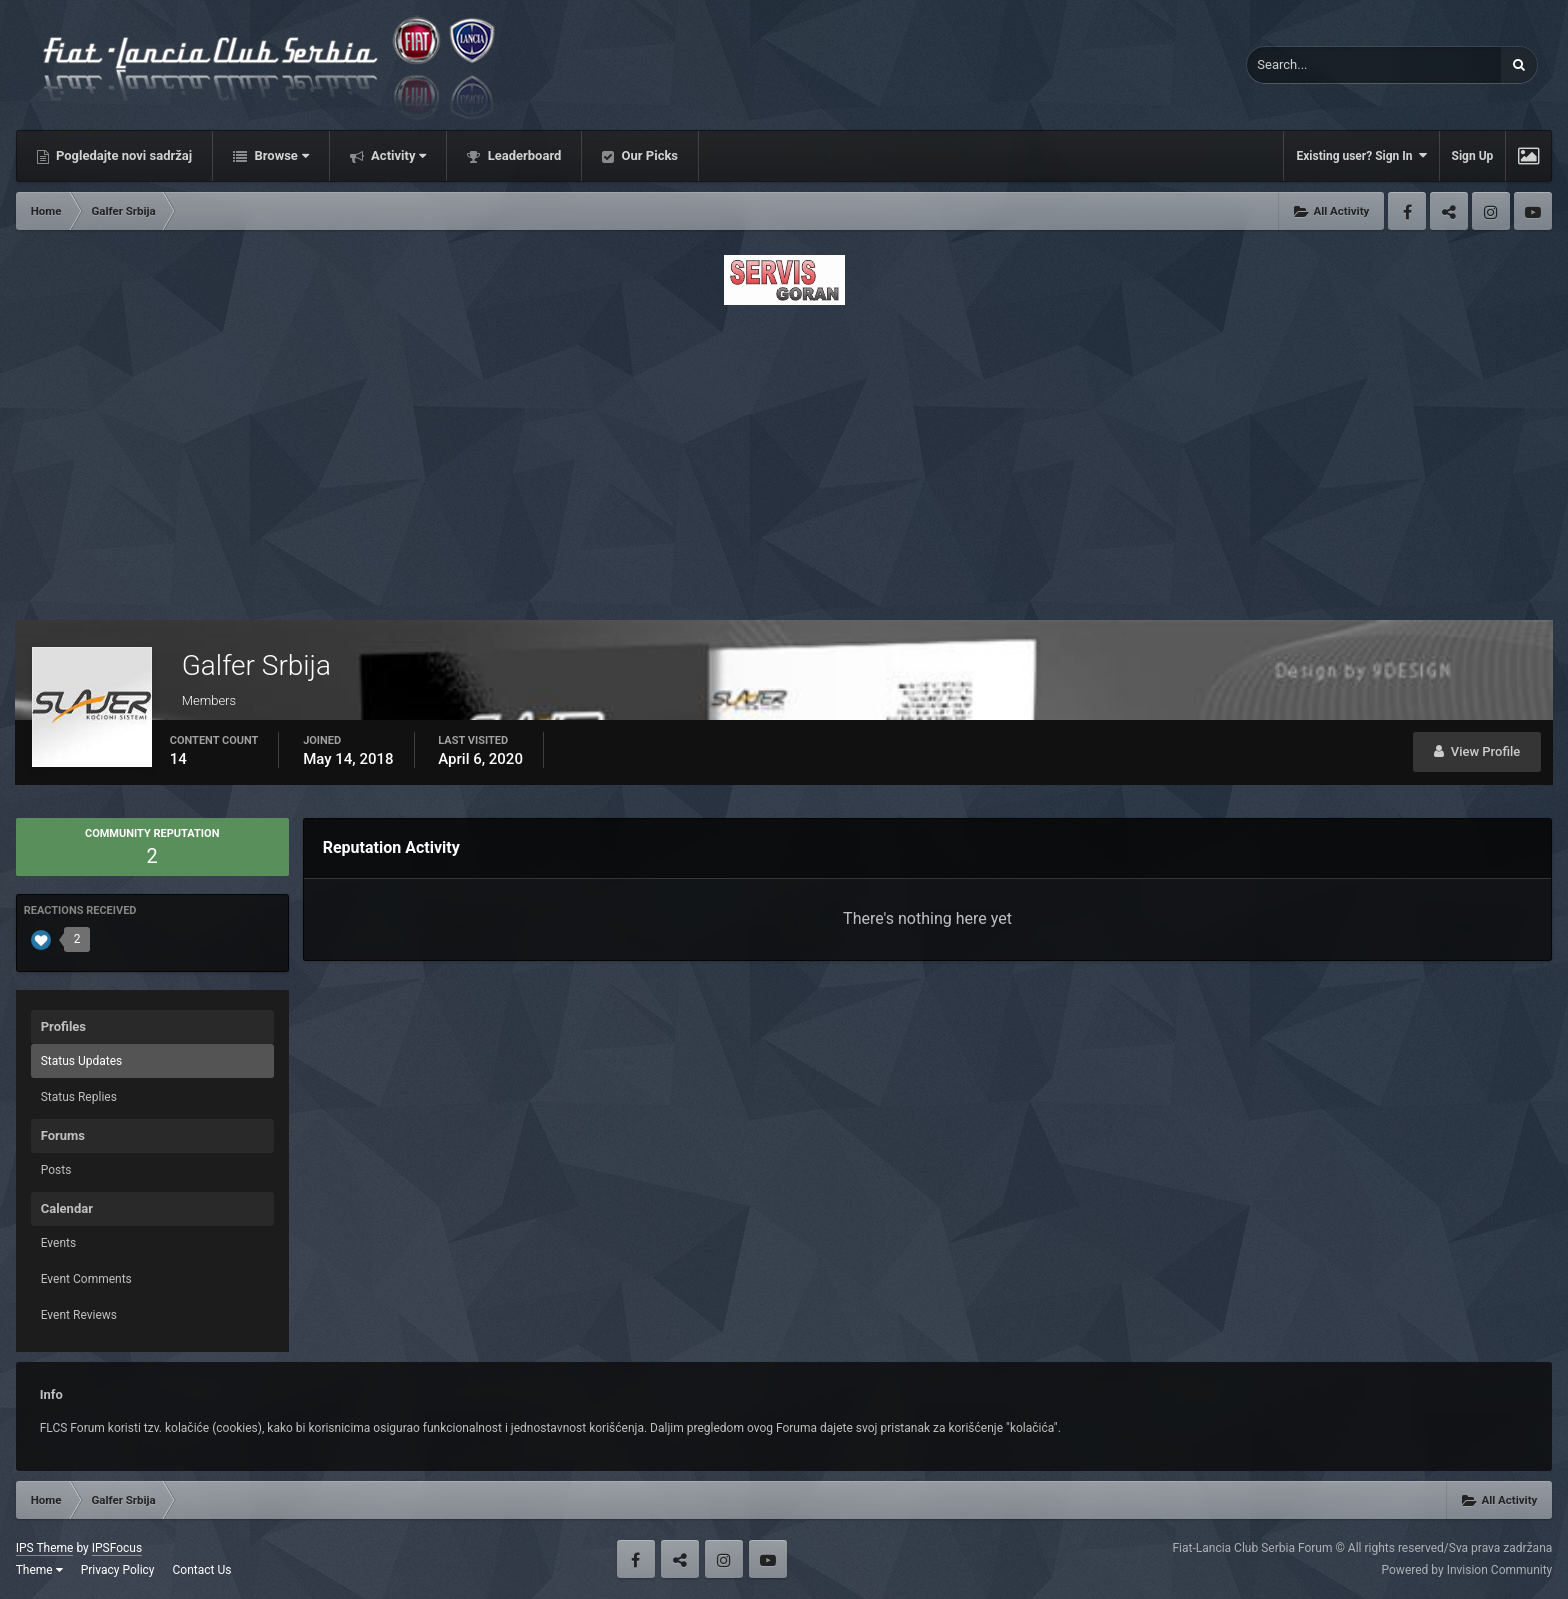  Describe the element at coordinates (118, 1570) in the screenshot. I see `Privacy Policy` at that location.